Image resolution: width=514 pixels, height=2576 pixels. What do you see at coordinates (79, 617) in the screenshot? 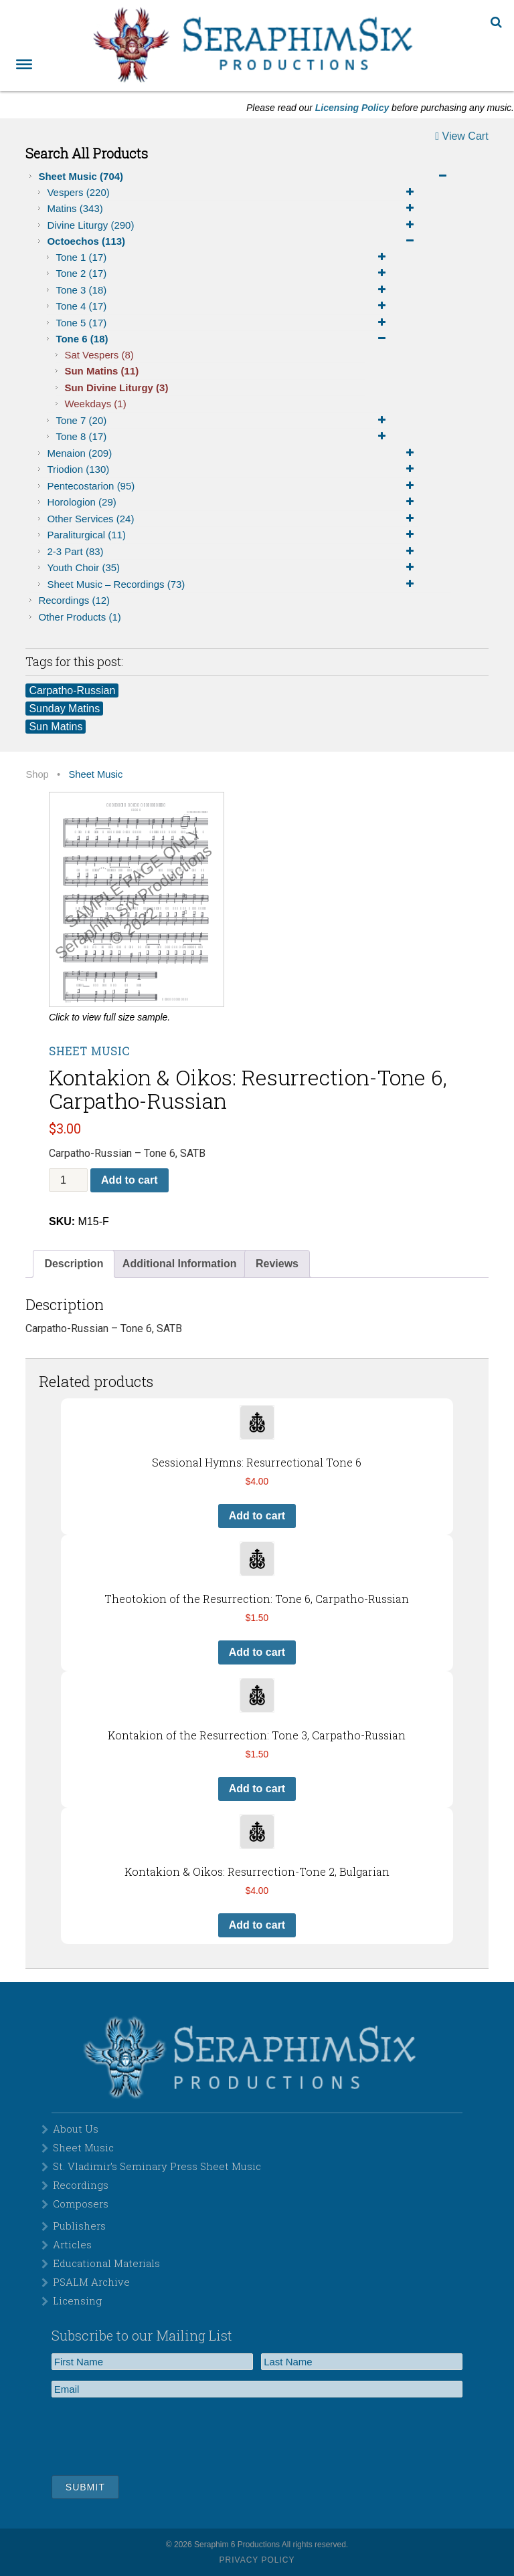
I see `Other Products` at bounding box center [79, 617].